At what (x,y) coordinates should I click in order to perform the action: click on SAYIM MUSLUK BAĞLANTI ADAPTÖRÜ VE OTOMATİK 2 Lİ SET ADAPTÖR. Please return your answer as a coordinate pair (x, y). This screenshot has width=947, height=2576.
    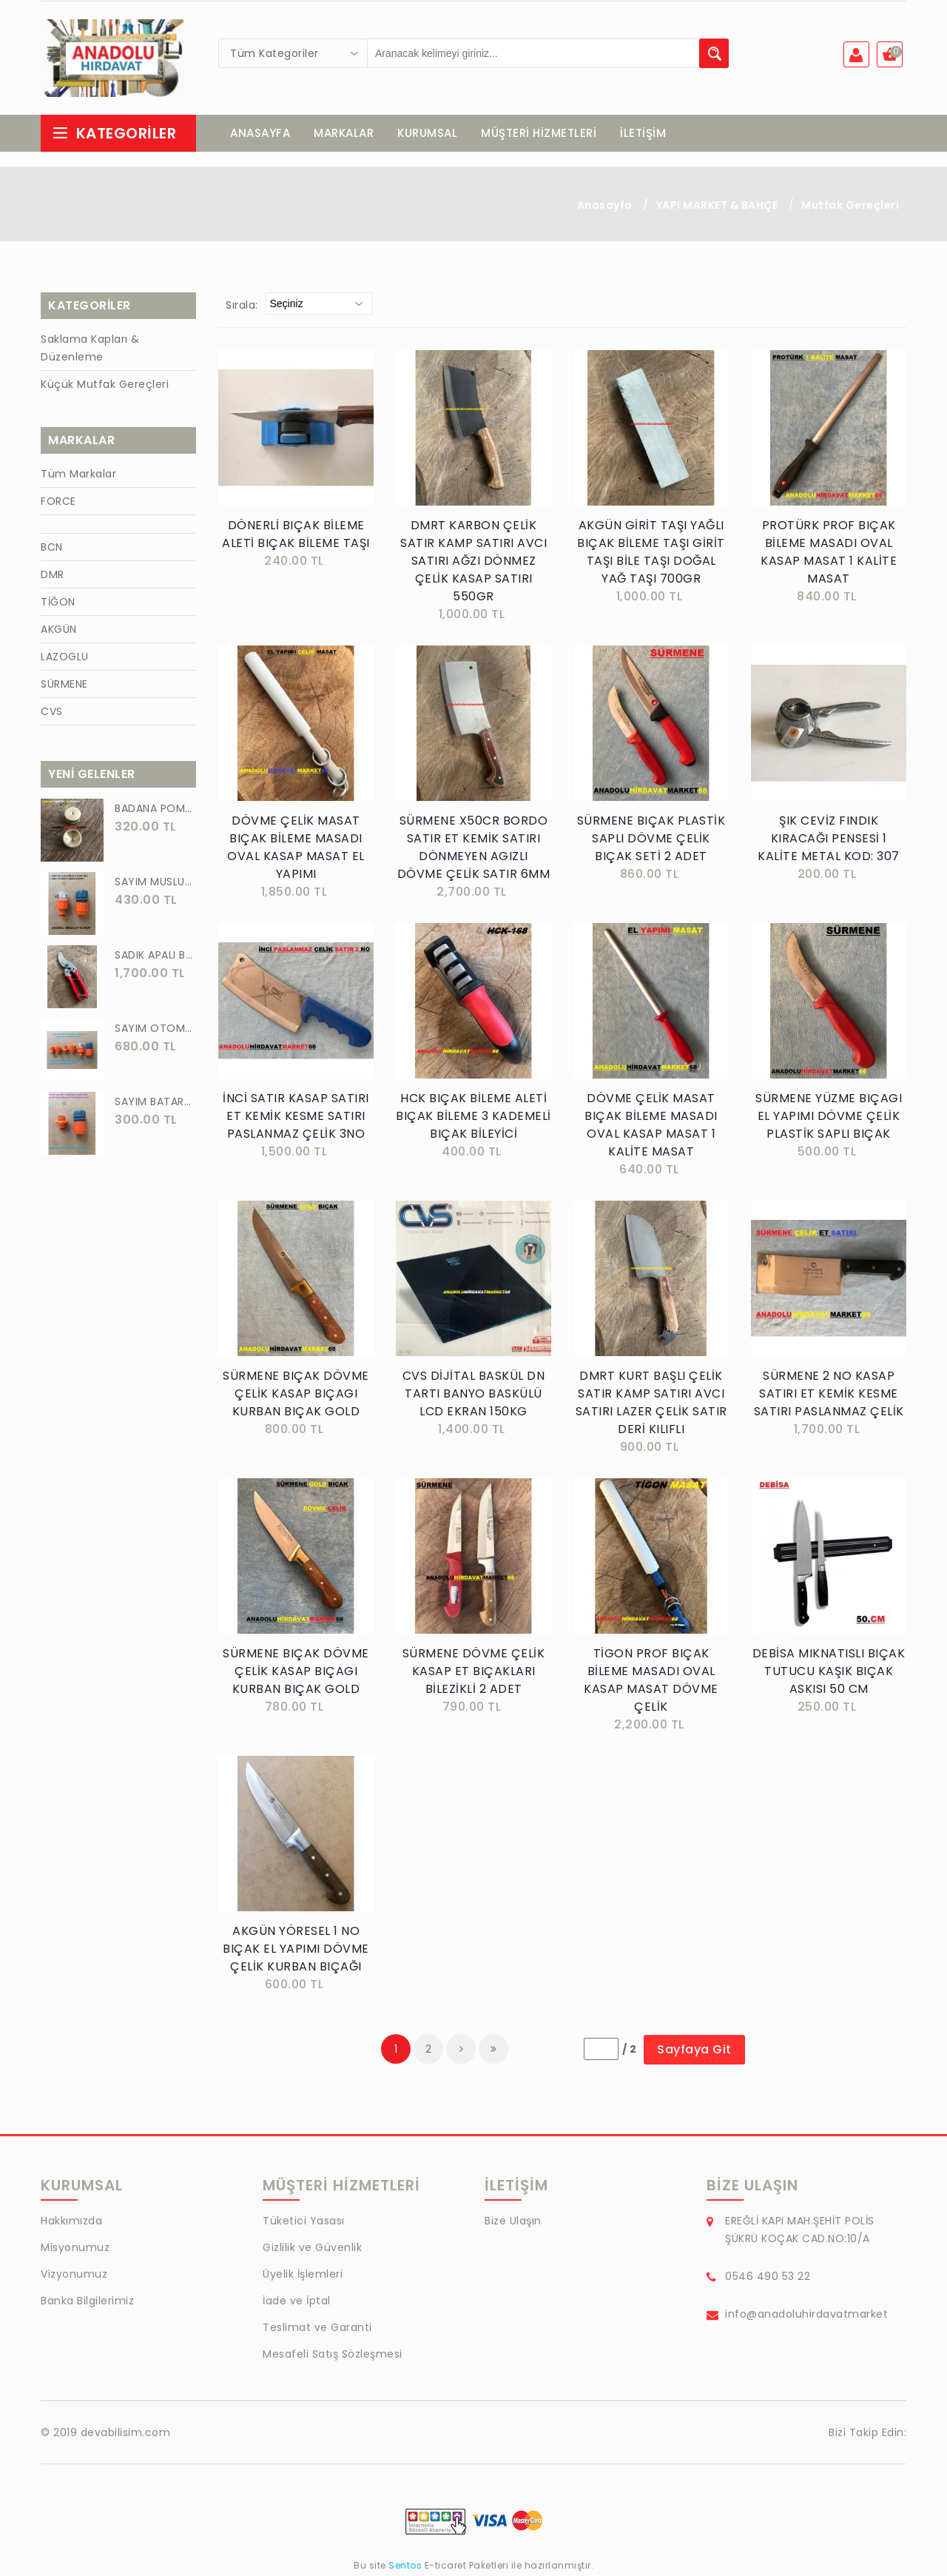
    Looking at the image, I should click on (155, 883).